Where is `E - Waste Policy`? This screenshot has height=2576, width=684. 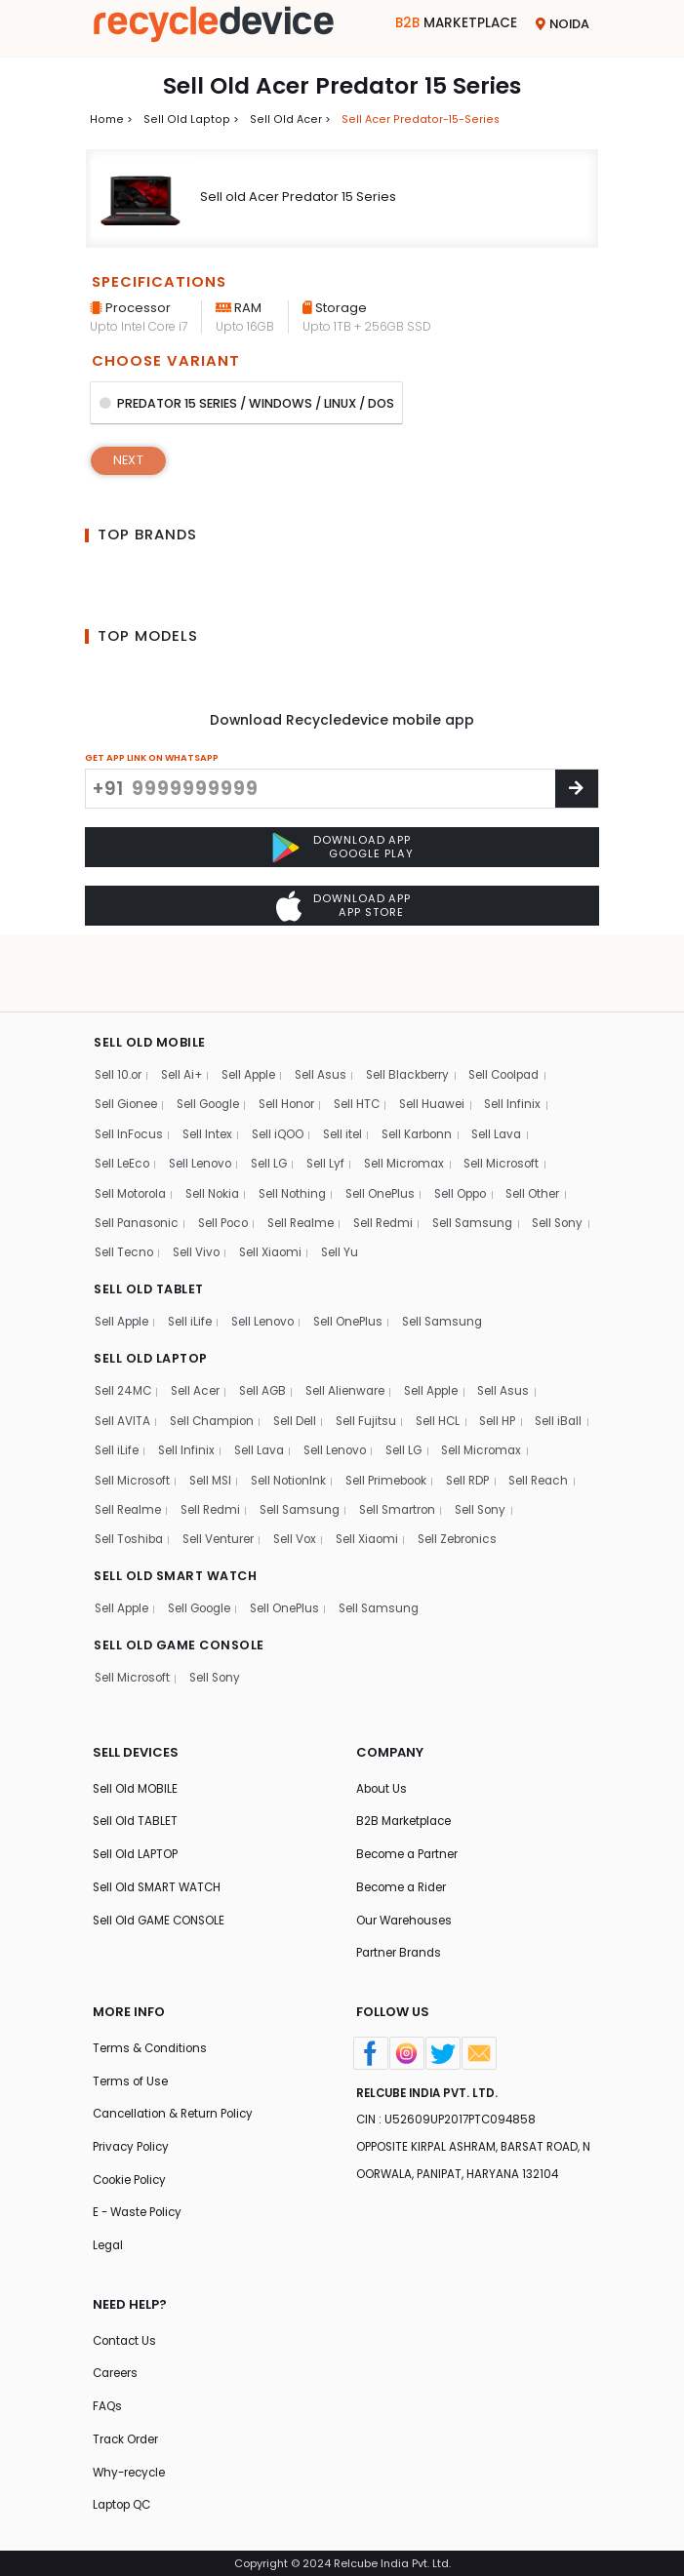
E - Waste Policy is located at coordinates (140, 2205).